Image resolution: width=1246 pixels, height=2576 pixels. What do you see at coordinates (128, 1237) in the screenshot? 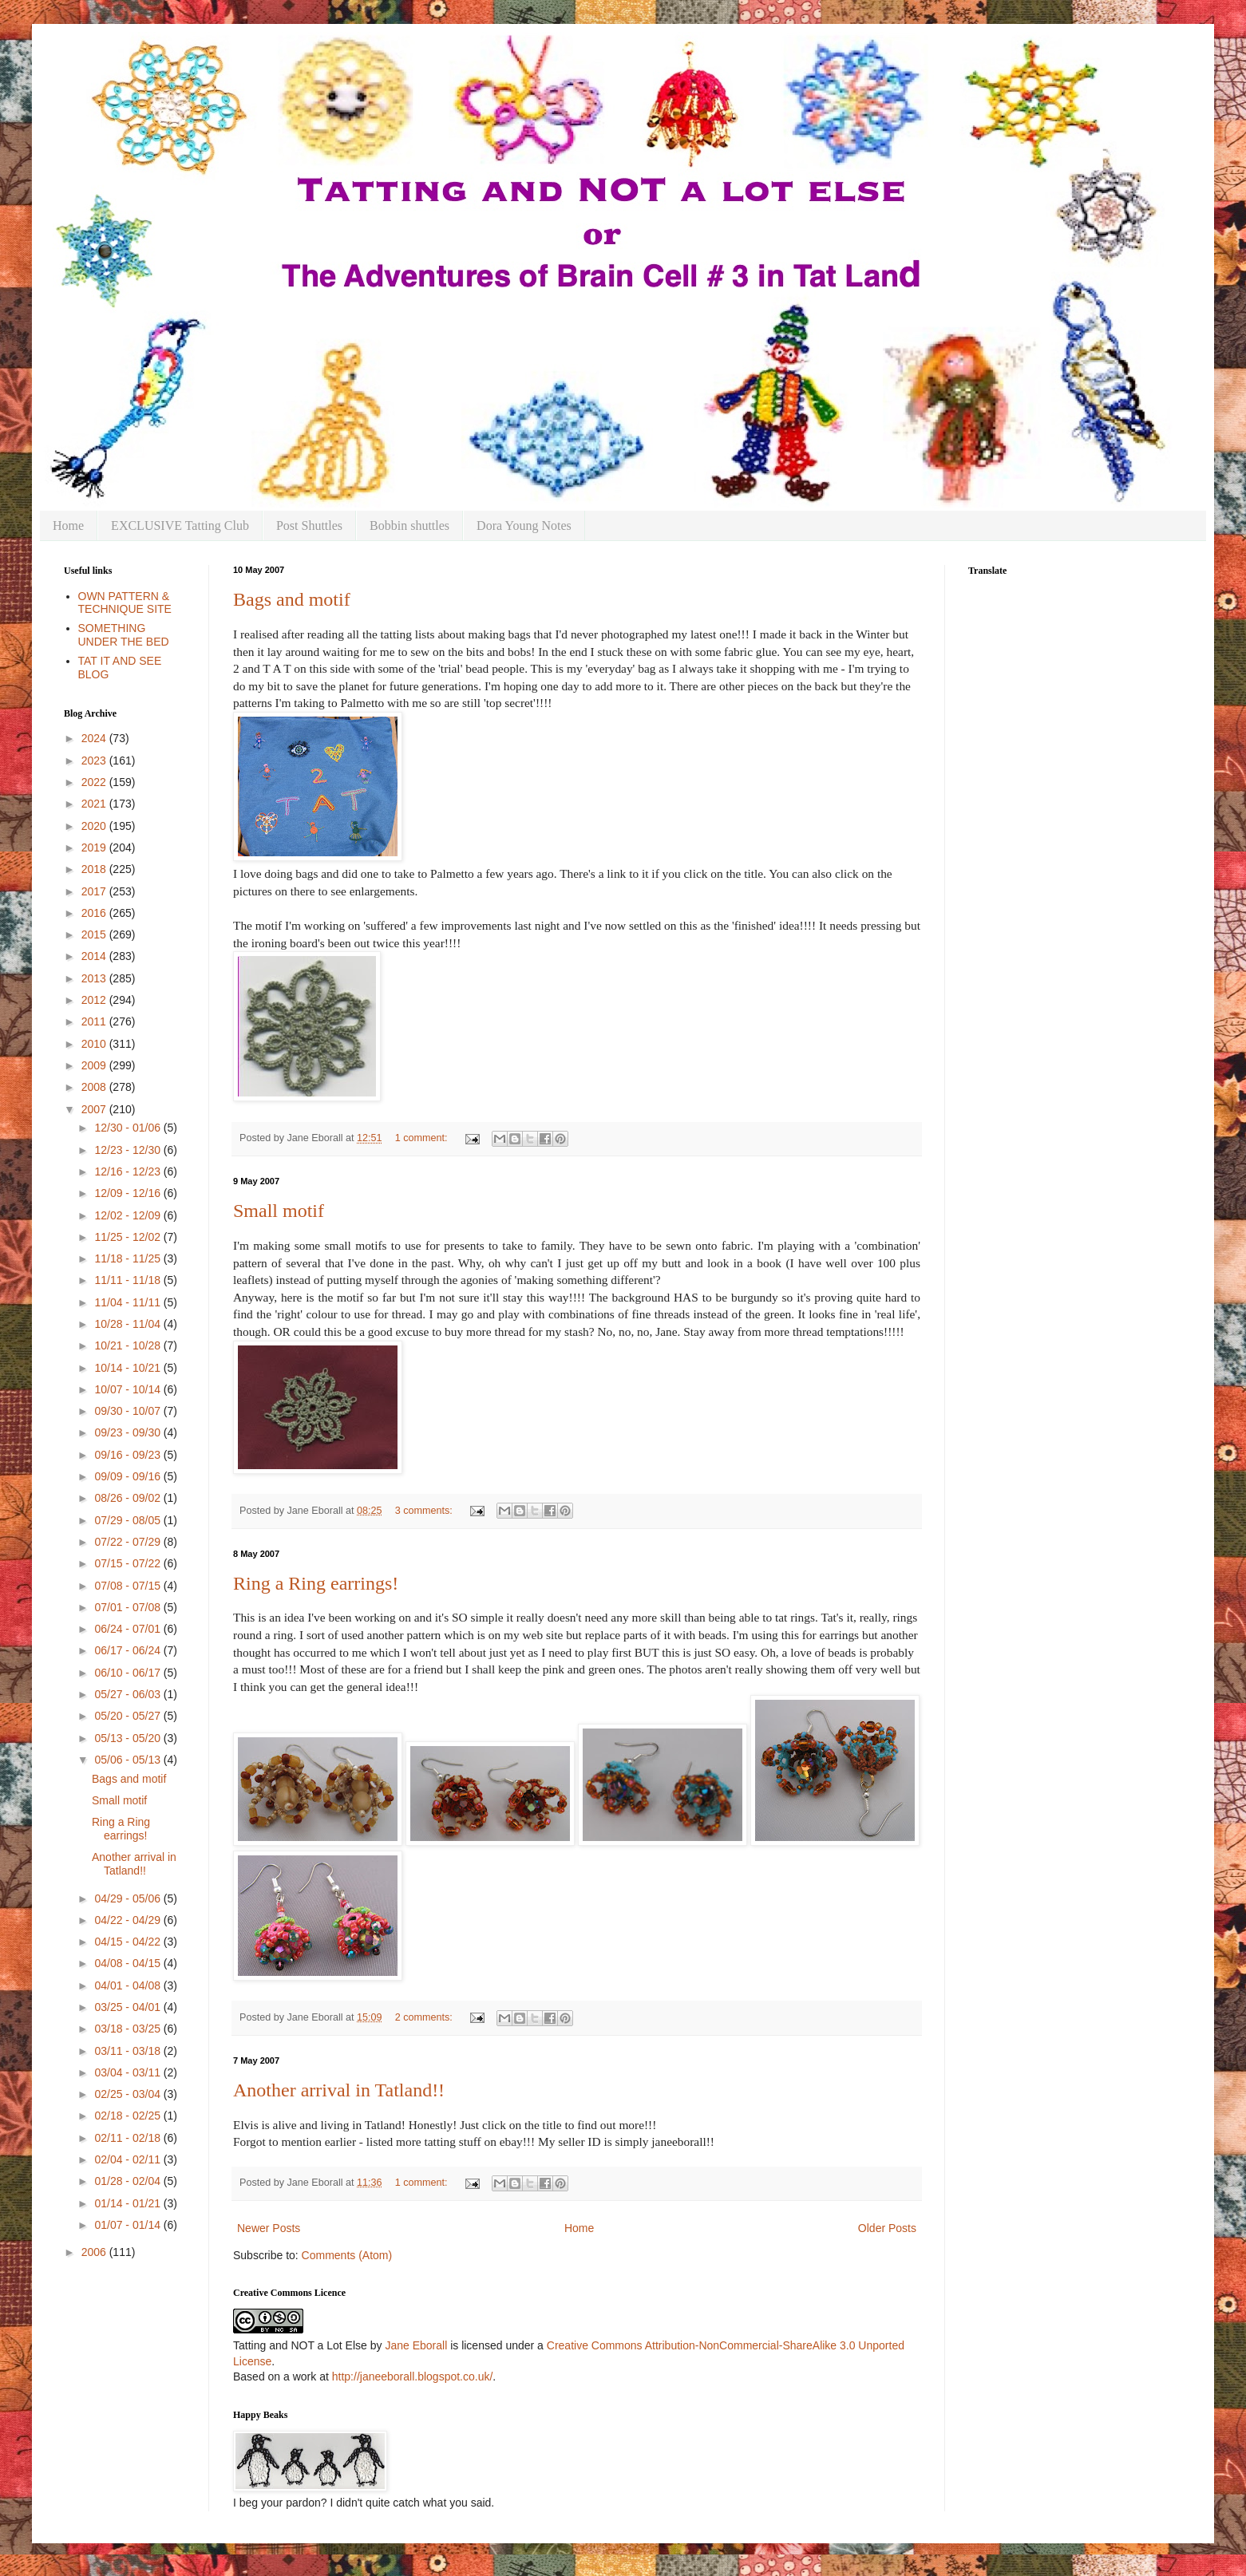
I see `11/25 - 12/02` at bounding box center [128, 1237].